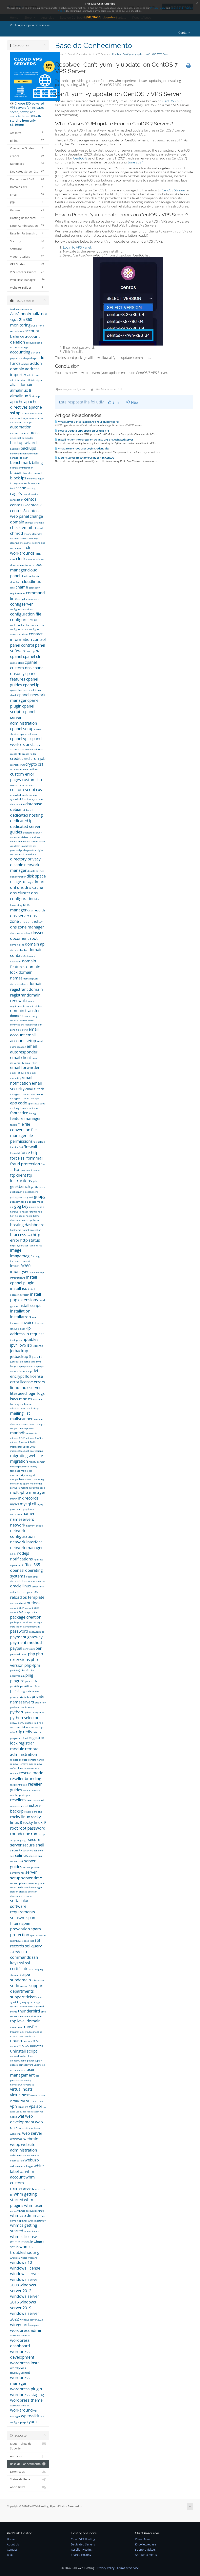 The image size is (200, 2576). Describe the element at coordinates (37, 1461) in the screenshot. I see `modify domain` at that location.